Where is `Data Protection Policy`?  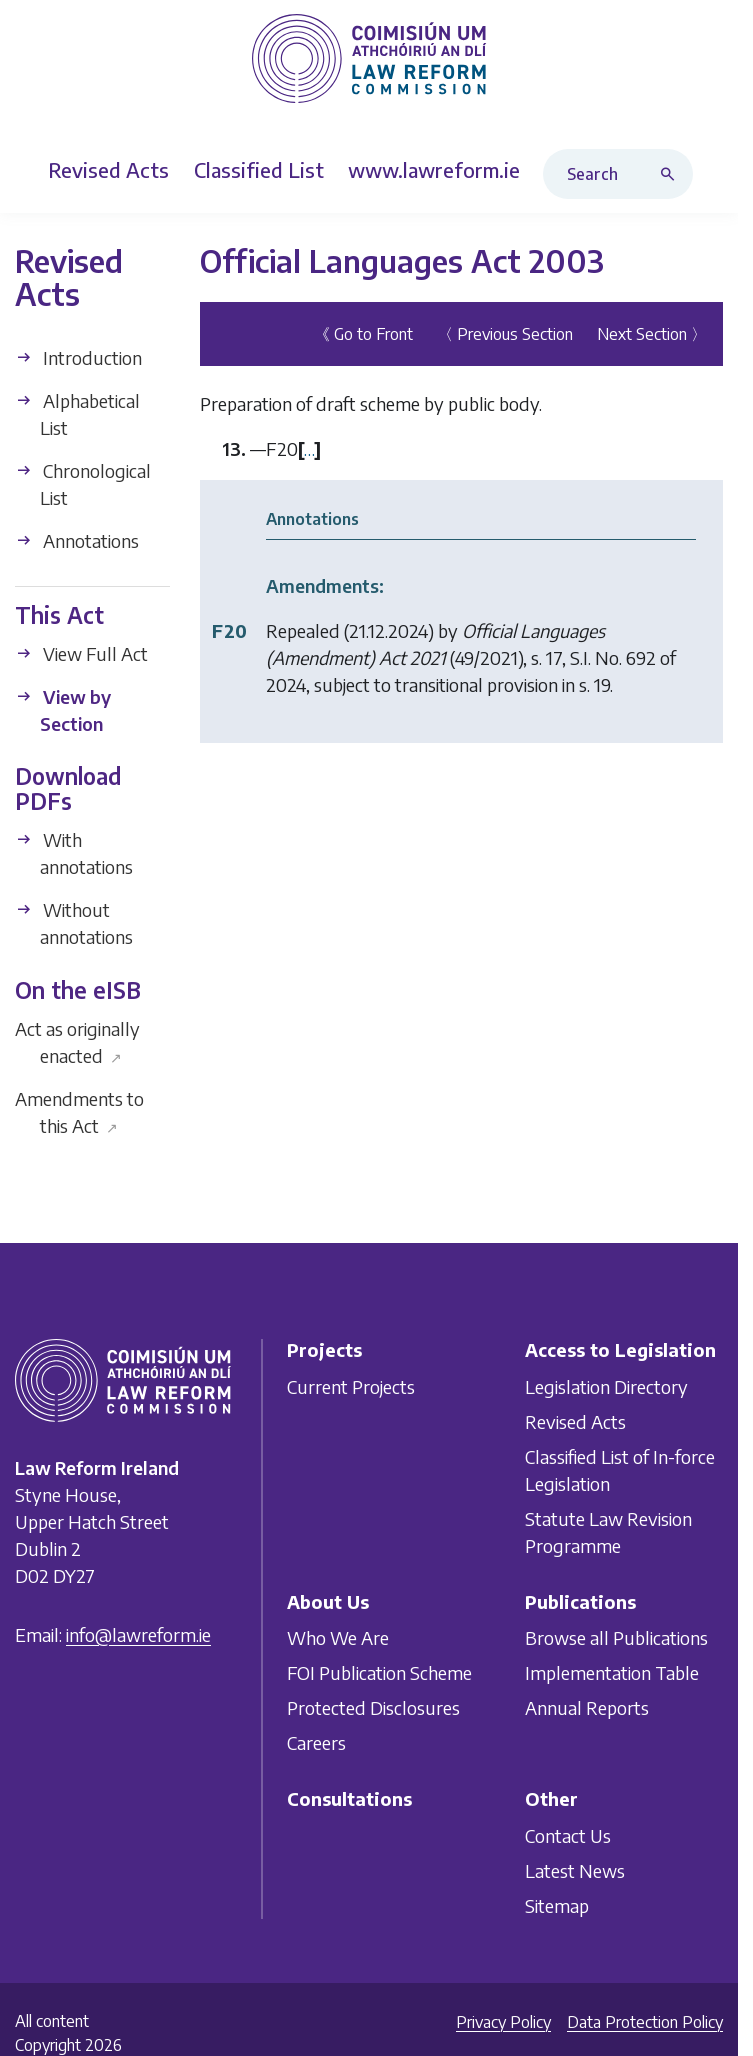
Data Protection Policy is located at coordinates (645, 2022).